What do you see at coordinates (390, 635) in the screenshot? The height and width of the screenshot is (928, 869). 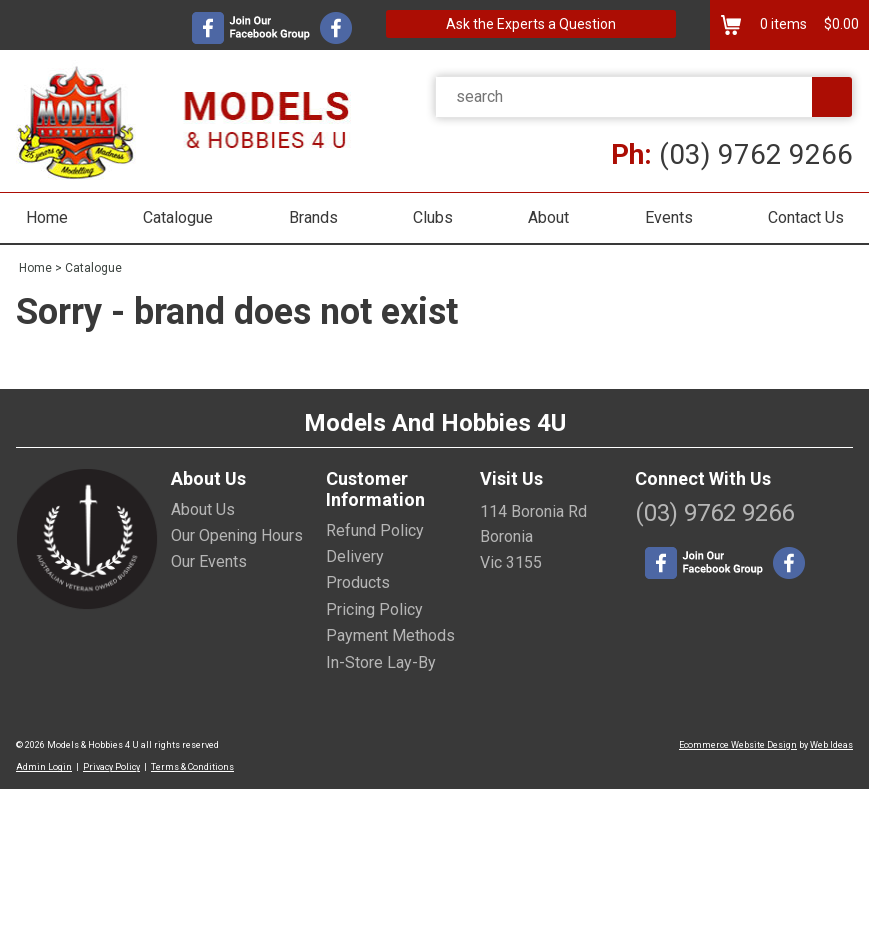 I see `Payment Methods` at bounding box center [390, 635].